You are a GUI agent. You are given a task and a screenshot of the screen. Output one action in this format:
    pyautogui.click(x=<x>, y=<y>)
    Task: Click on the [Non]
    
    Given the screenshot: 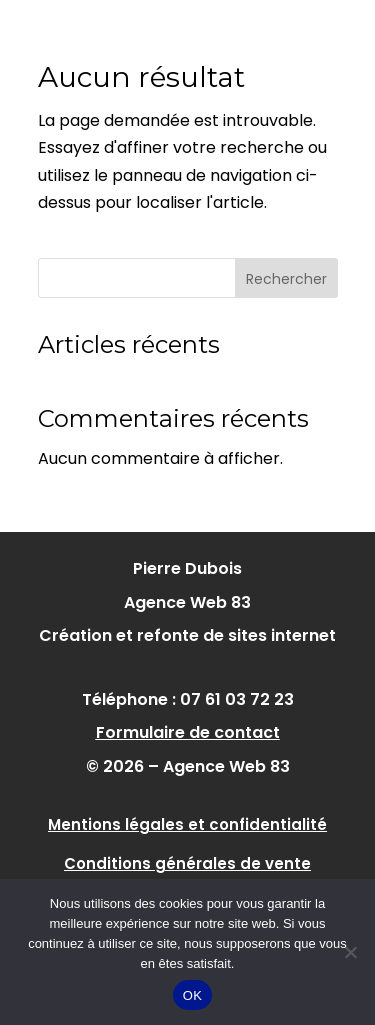 What is the action you would take?
    pyautogui.click(x=350, y=952)
    